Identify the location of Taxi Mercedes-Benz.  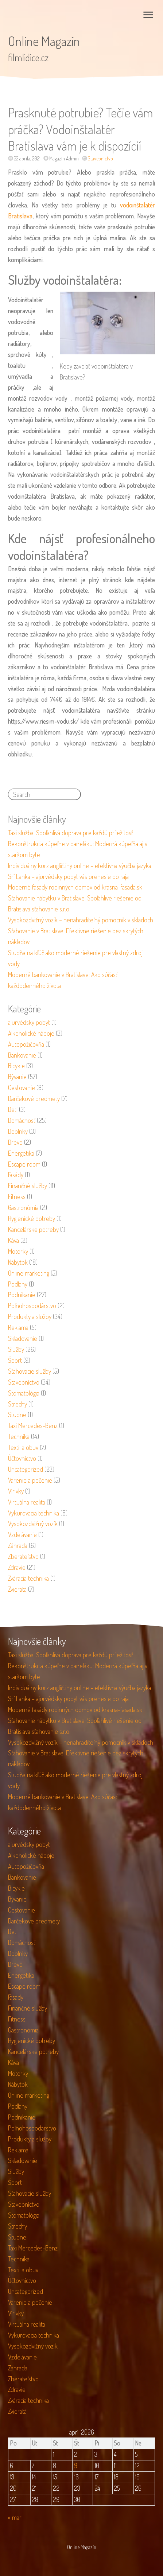
(33, 1425).